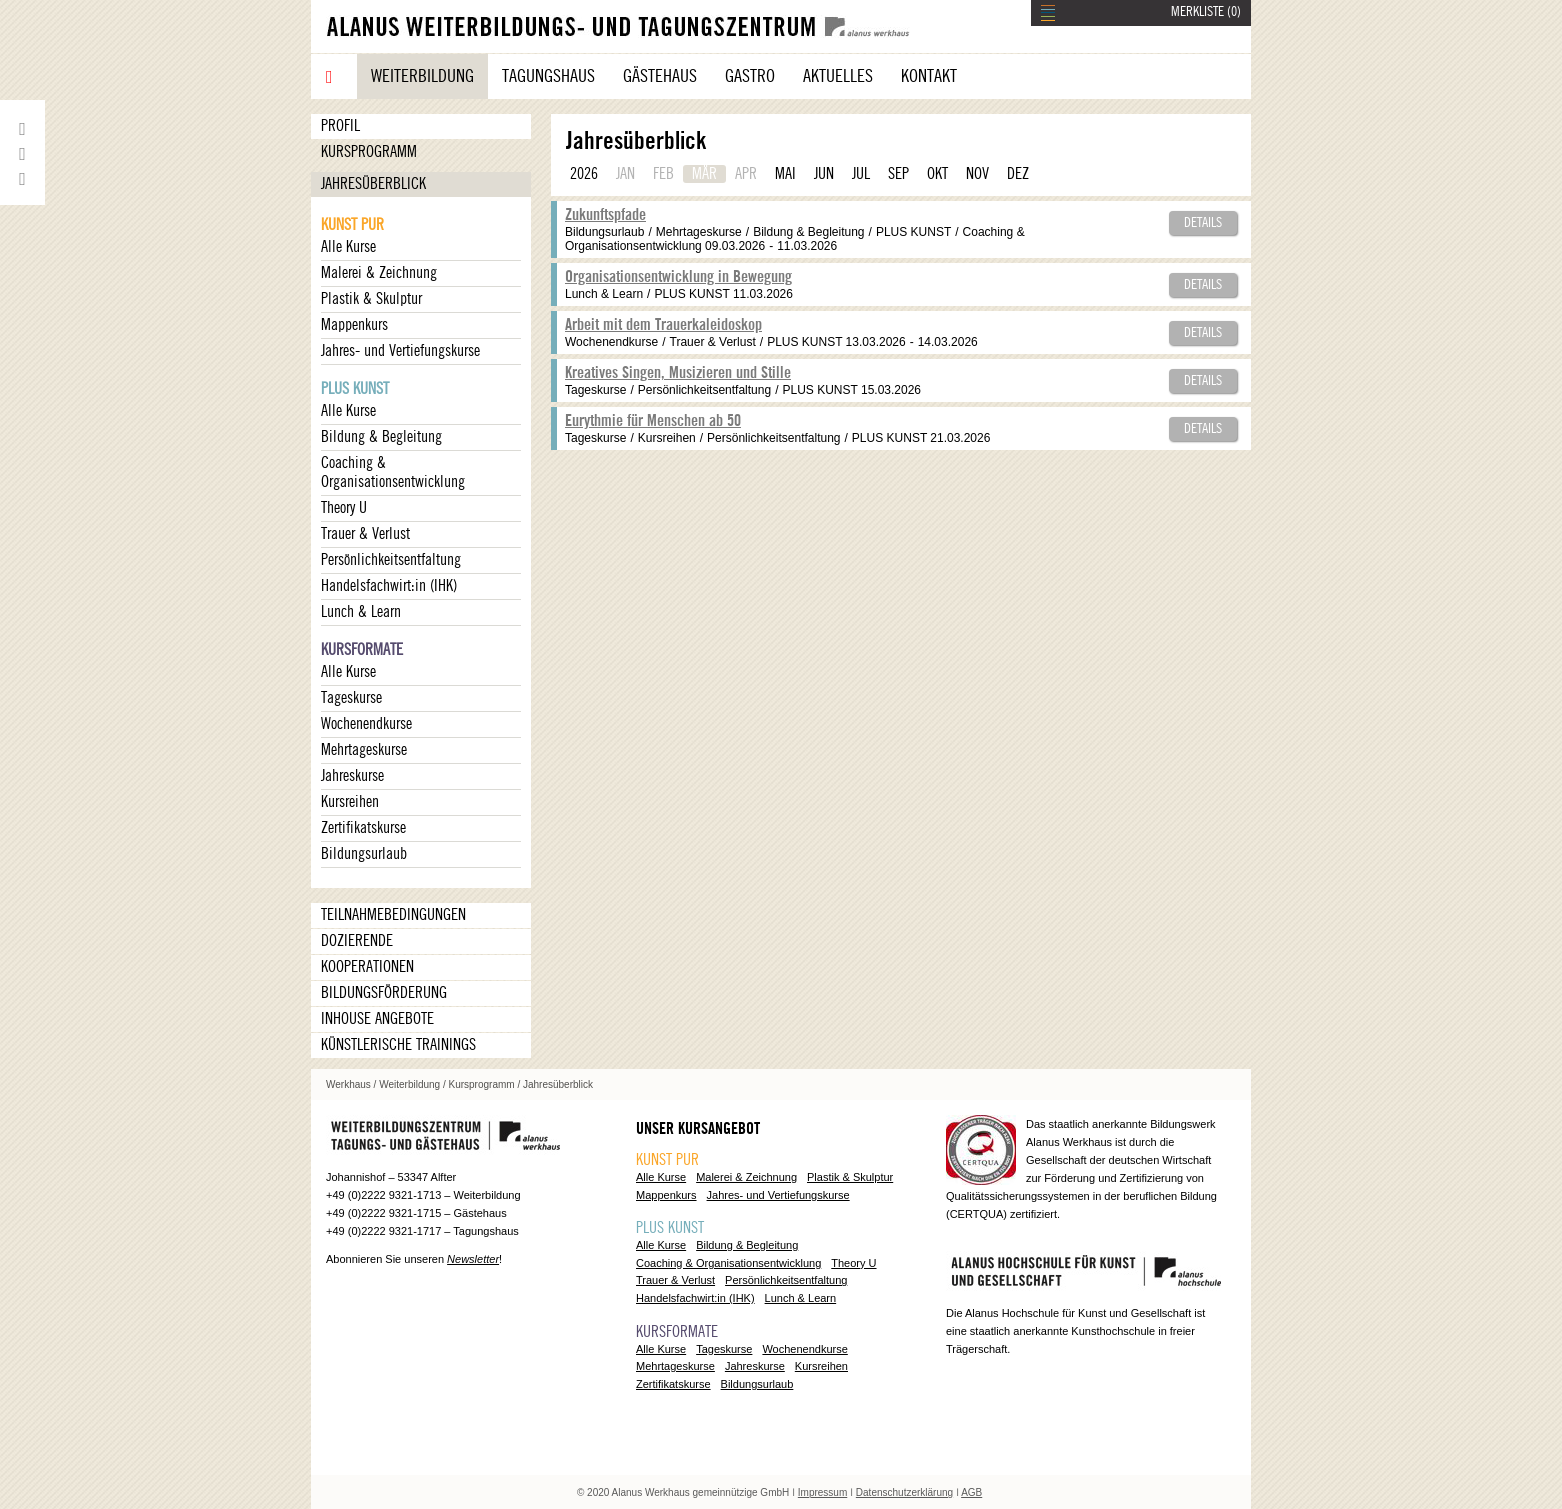 The height and width of the screenshot is (1509, 1562). I want to click on Künstlerische Trainings, so click(398, 1045).